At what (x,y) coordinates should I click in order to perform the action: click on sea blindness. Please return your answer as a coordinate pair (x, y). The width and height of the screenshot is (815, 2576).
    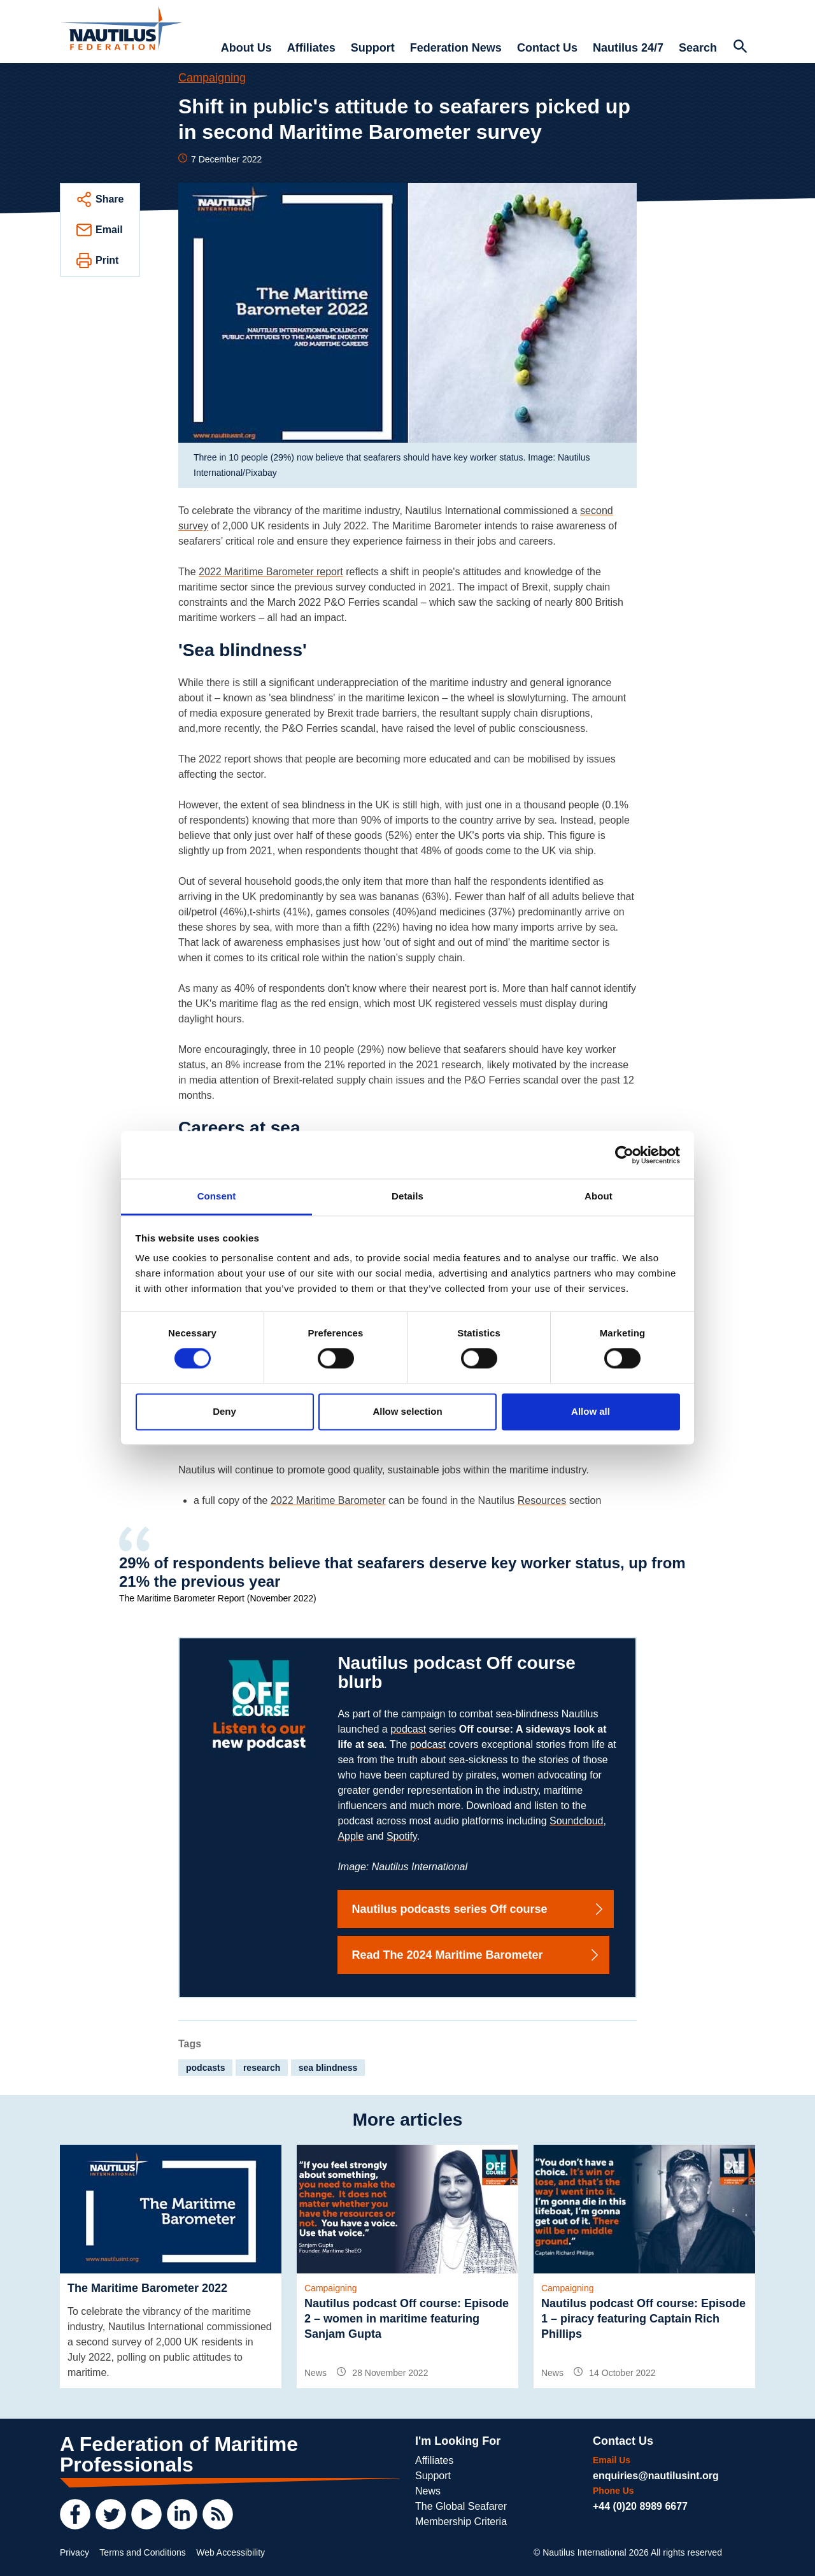
    Looking at the image, I should click on (328, 2068).